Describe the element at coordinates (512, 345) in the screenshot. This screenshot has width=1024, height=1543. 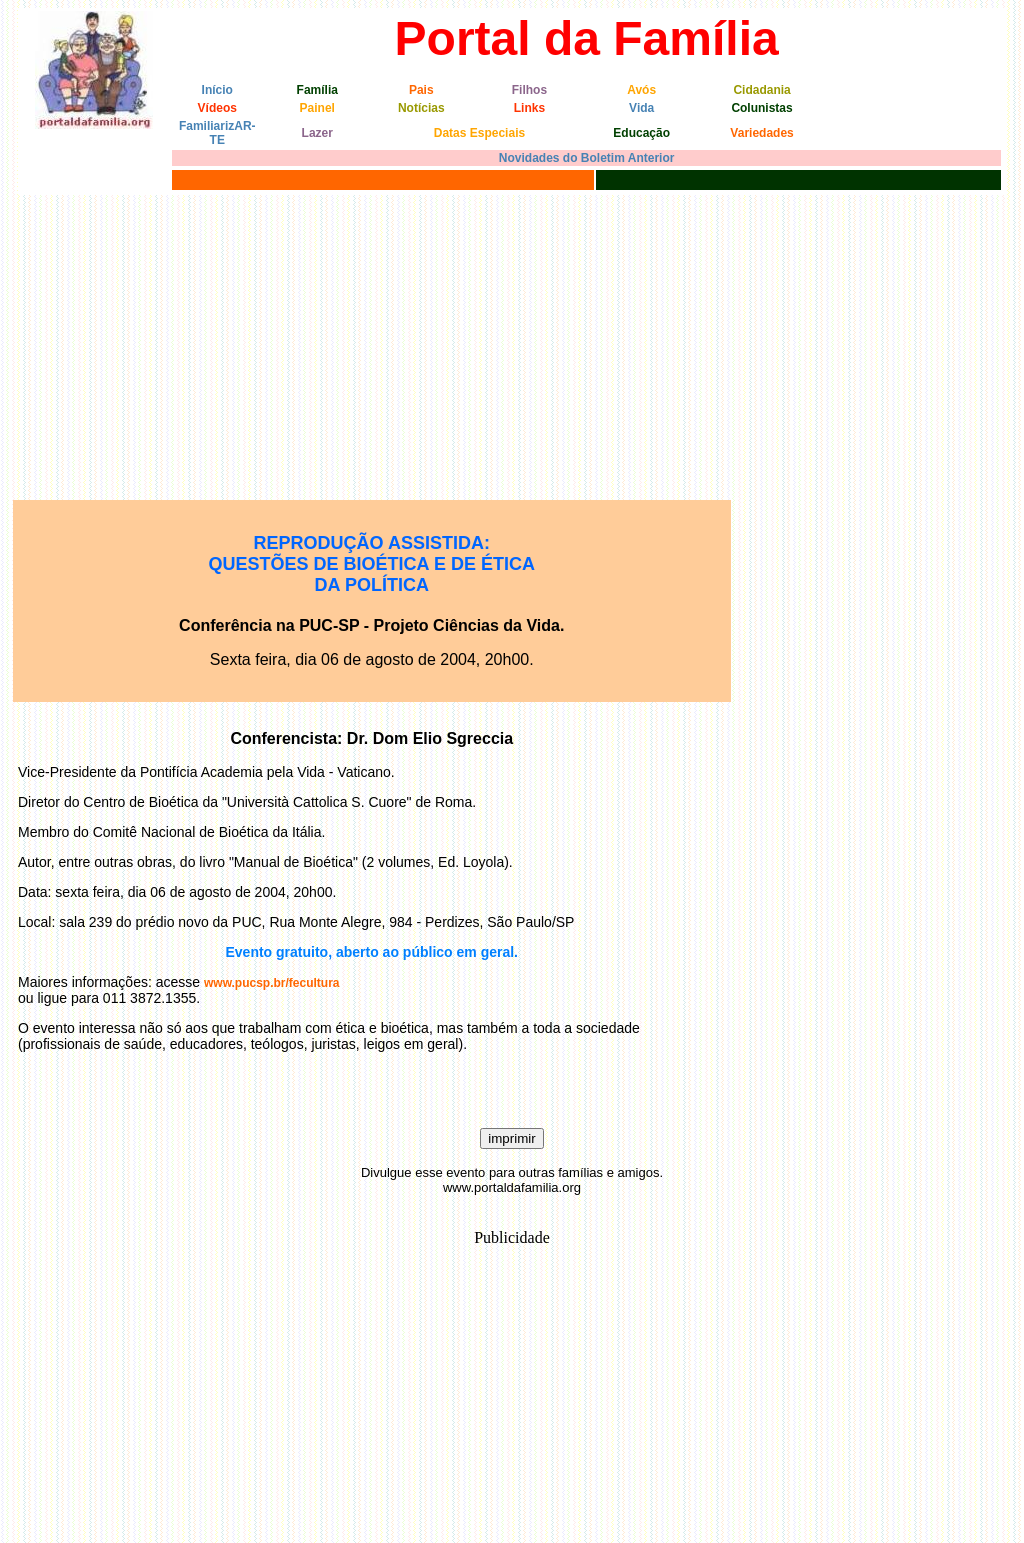
I see `[Advertisement]` at that location.